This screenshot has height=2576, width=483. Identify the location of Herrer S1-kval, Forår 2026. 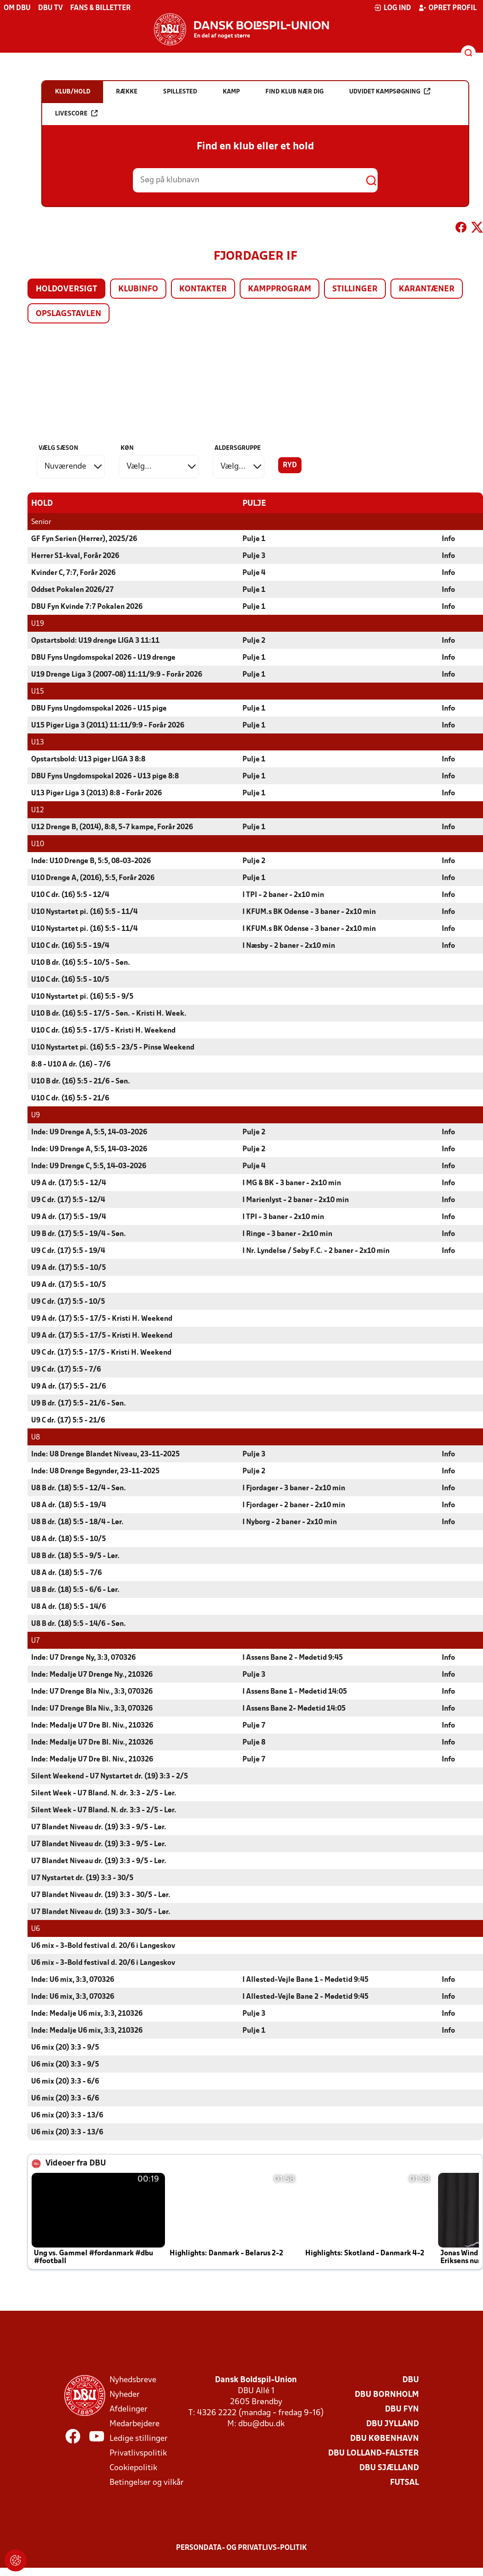
(75, 555).